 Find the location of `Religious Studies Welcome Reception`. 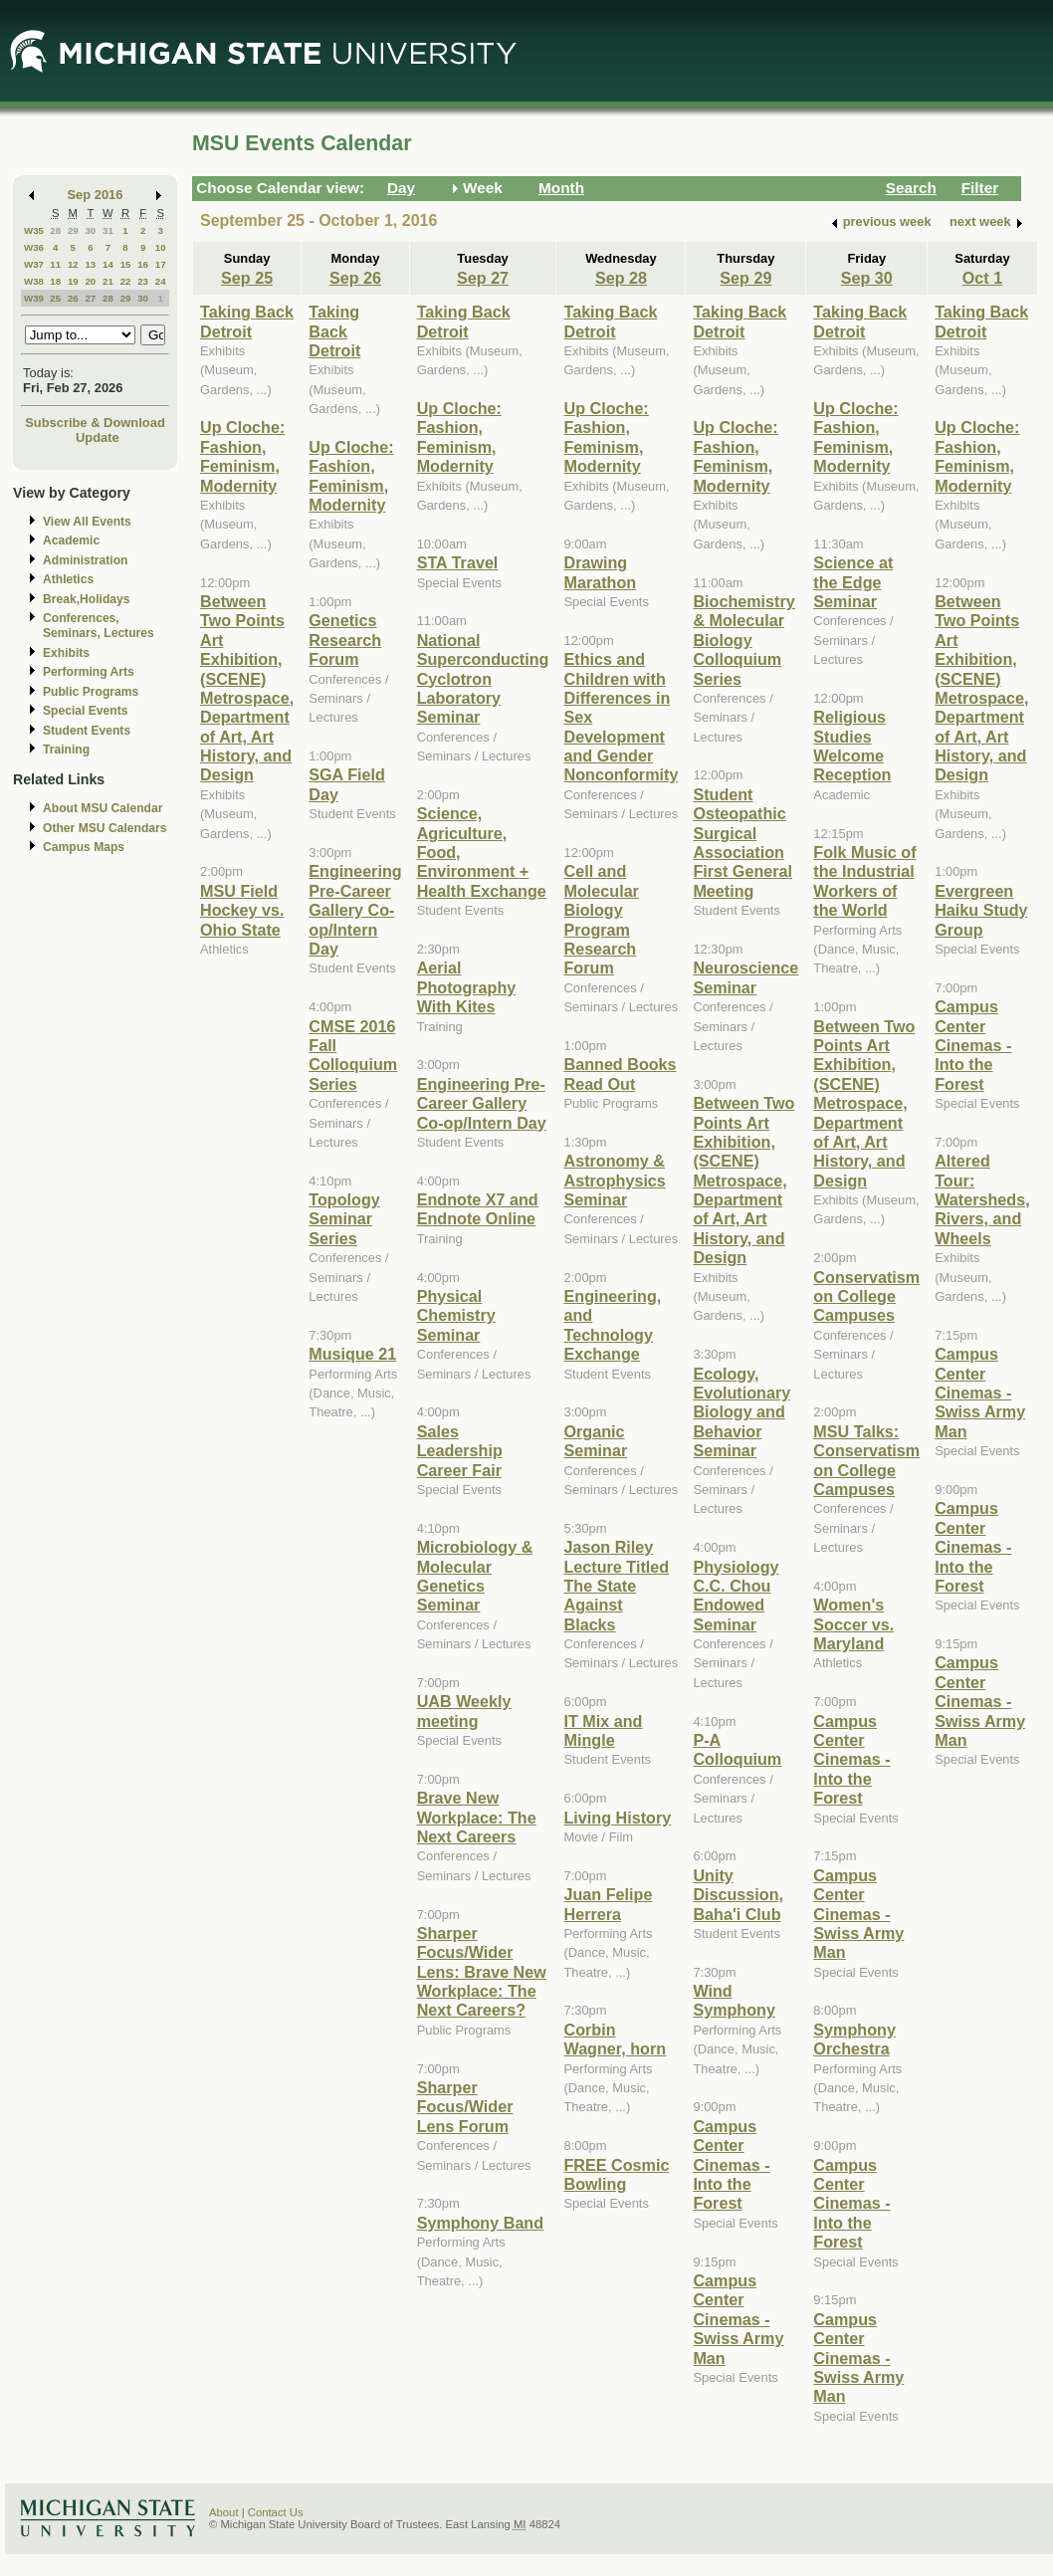

Religious Studies Welcome Reception is located at coordinates (852, 745).